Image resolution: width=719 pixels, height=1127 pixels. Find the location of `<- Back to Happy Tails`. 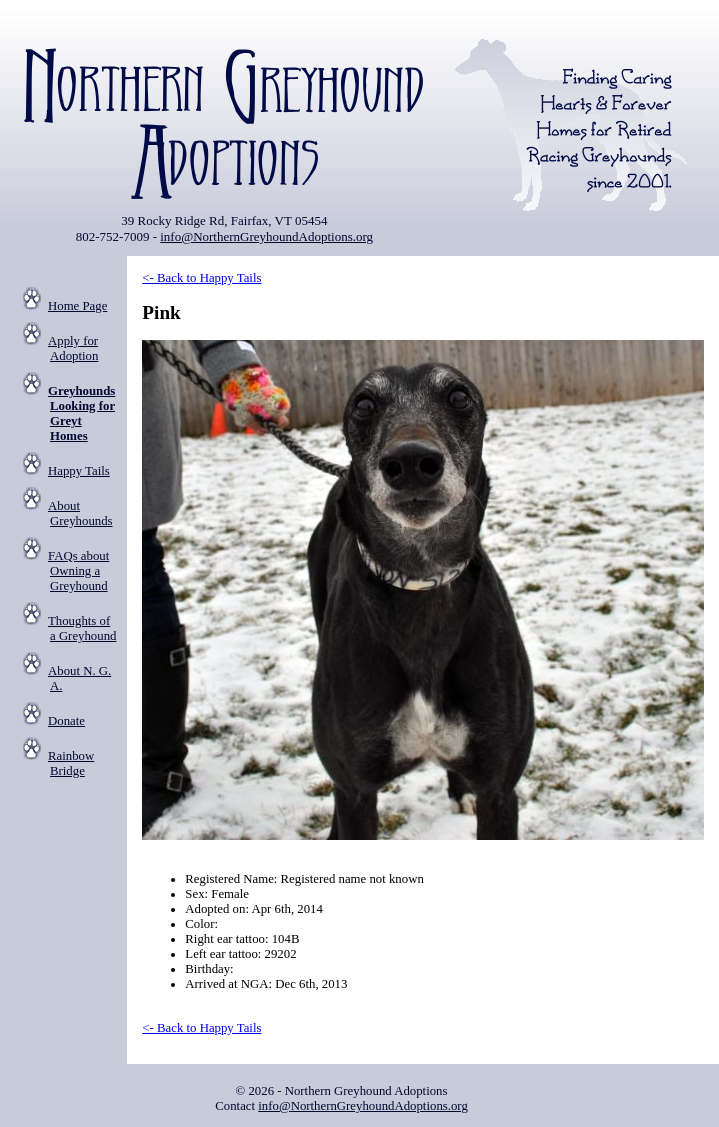

<- Back to Happy Tails is located at coordinates (201, 278).